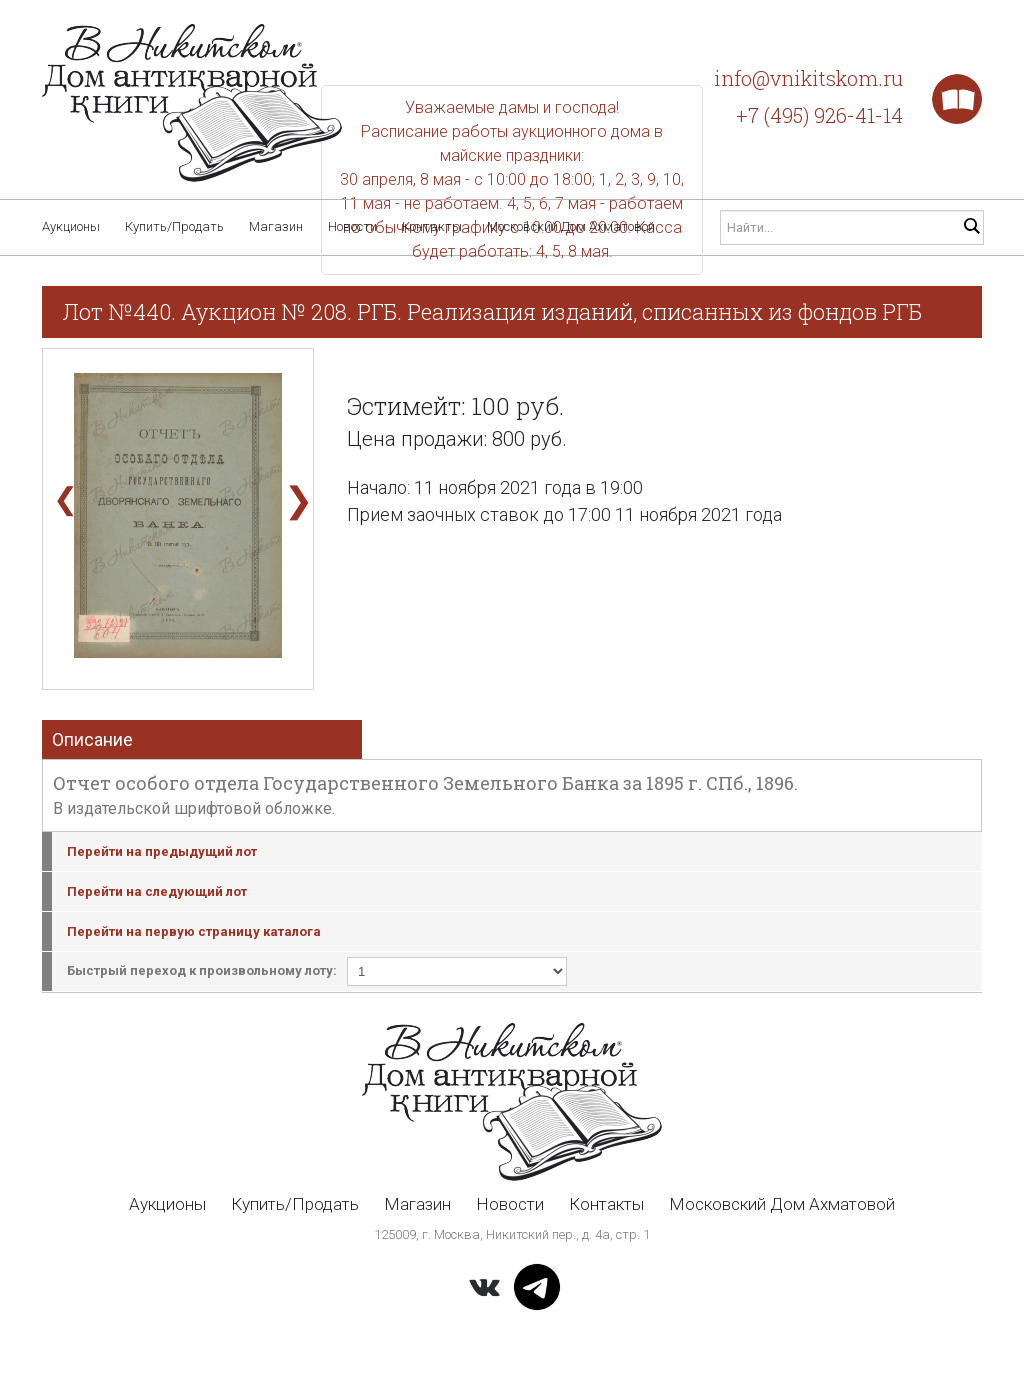 This screenshot has height=1388, width=1024. I want to click on Новости, so click(352, 226).